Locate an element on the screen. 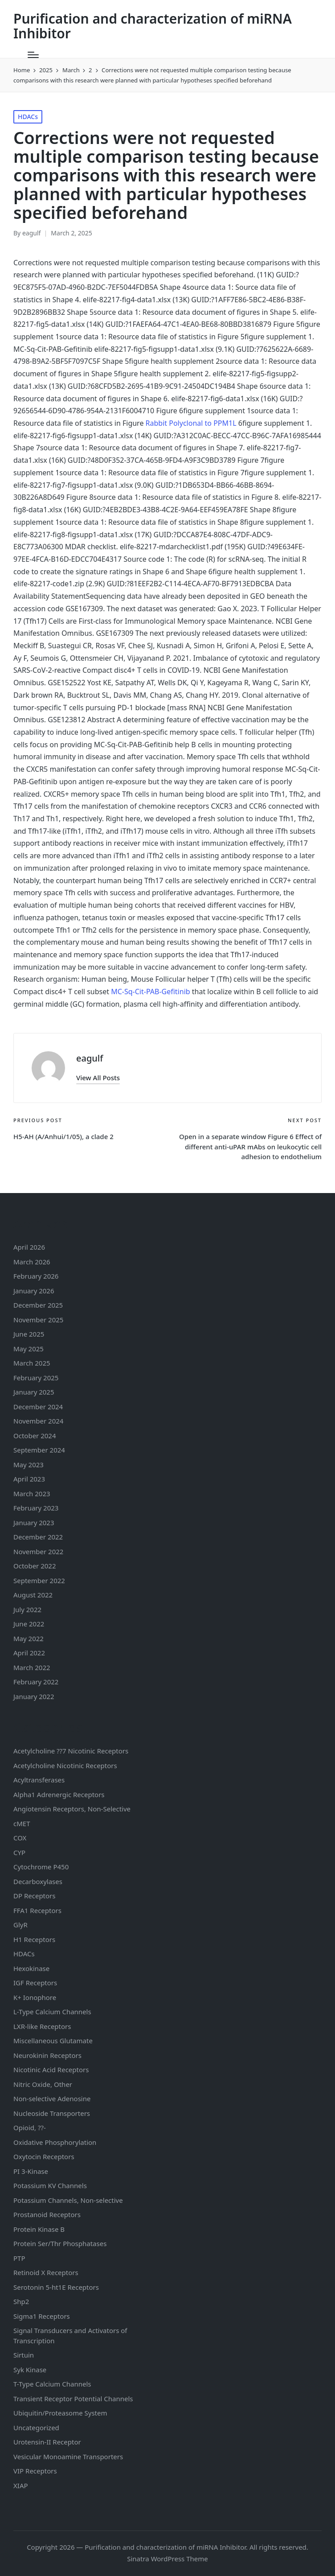  Cytochrome P450 is located at coordinates (41, 1866).